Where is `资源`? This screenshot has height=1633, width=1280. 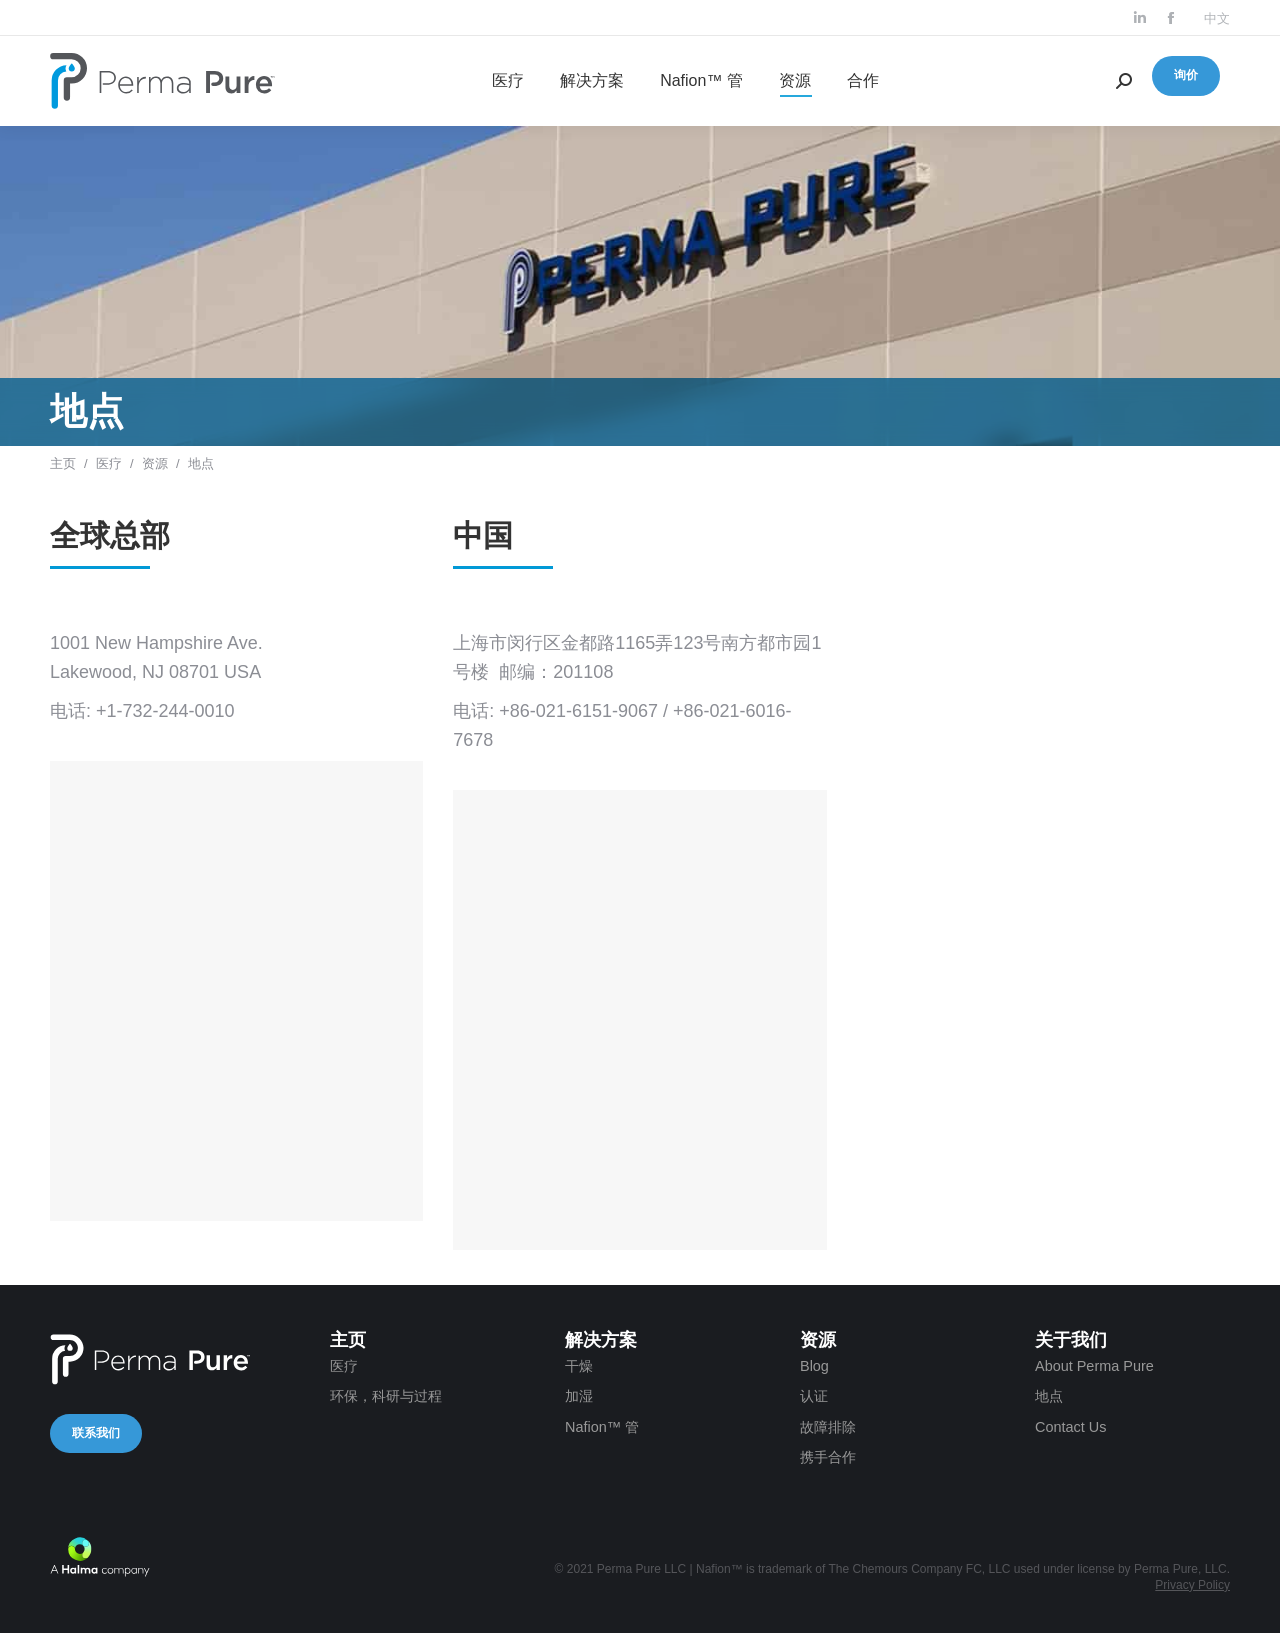 资源 is located at coordinates (155, 463).